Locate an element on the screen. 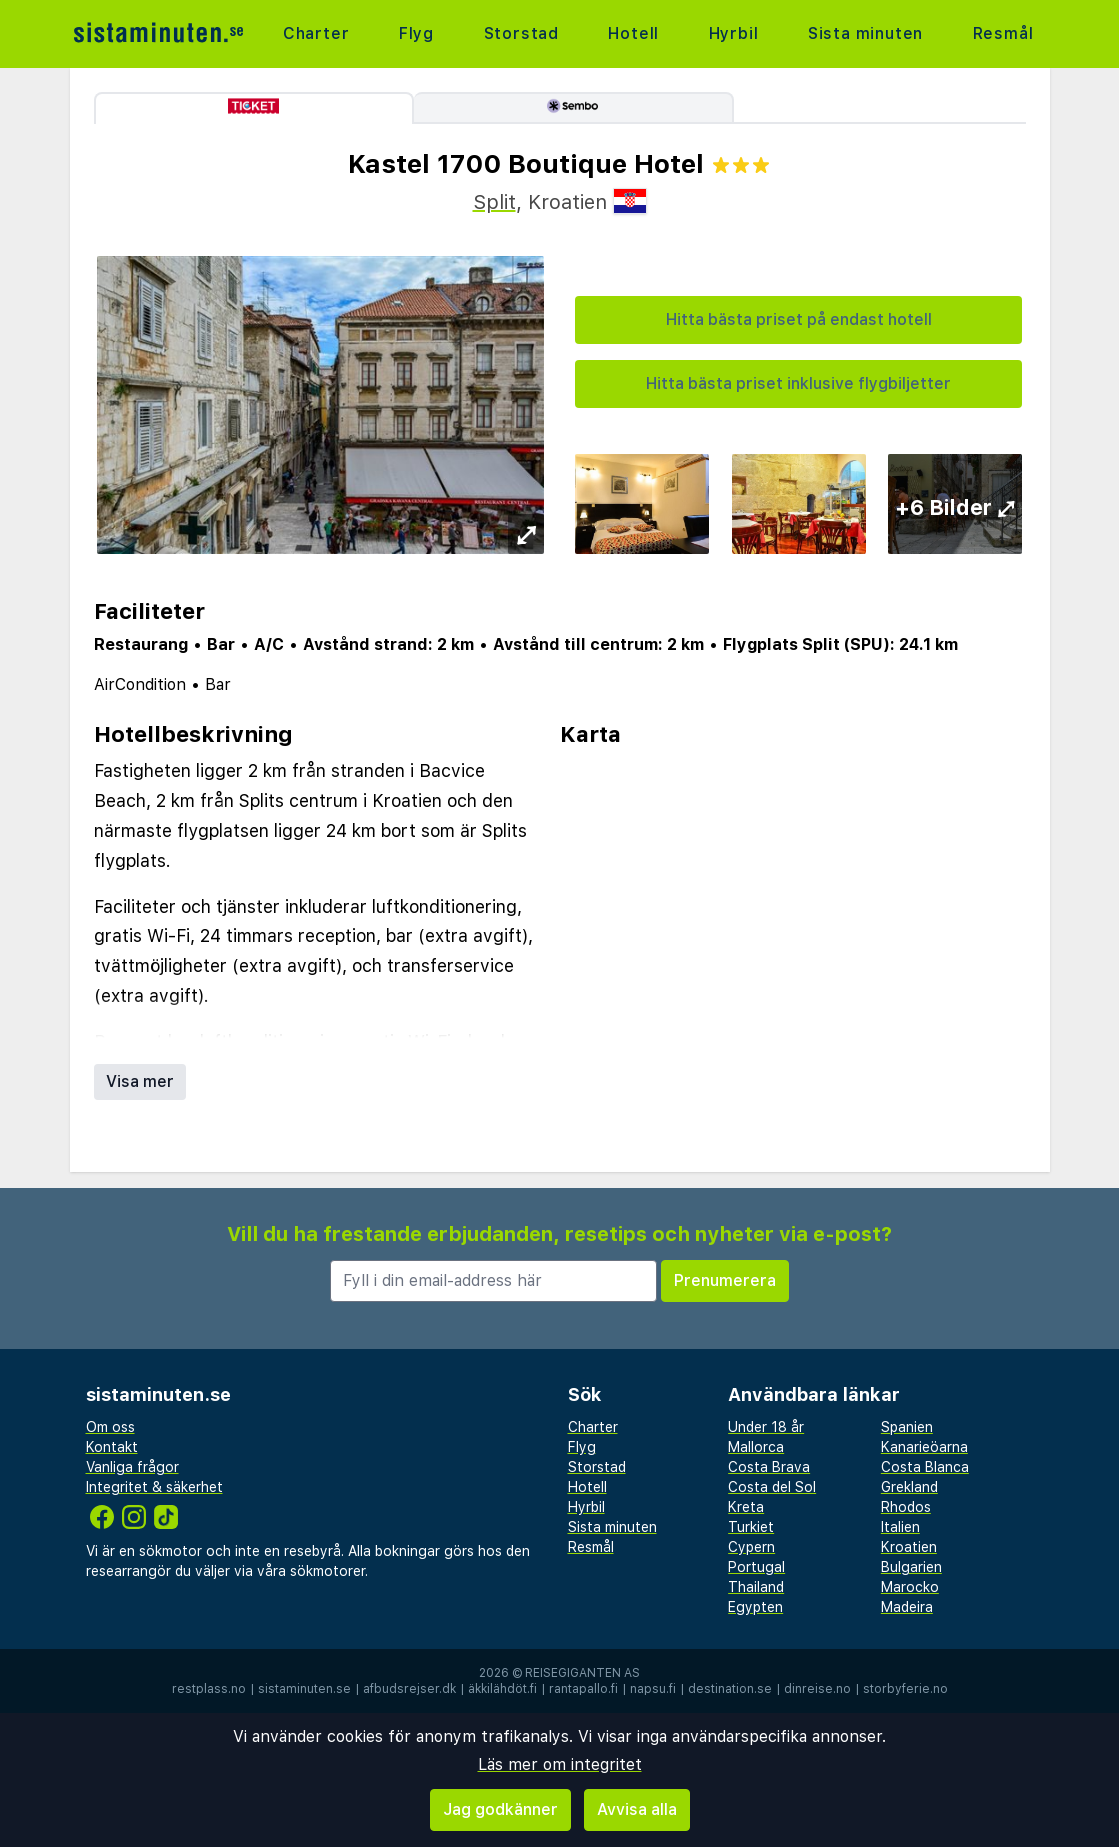  Resmål is located at coordinates (1003, 33).